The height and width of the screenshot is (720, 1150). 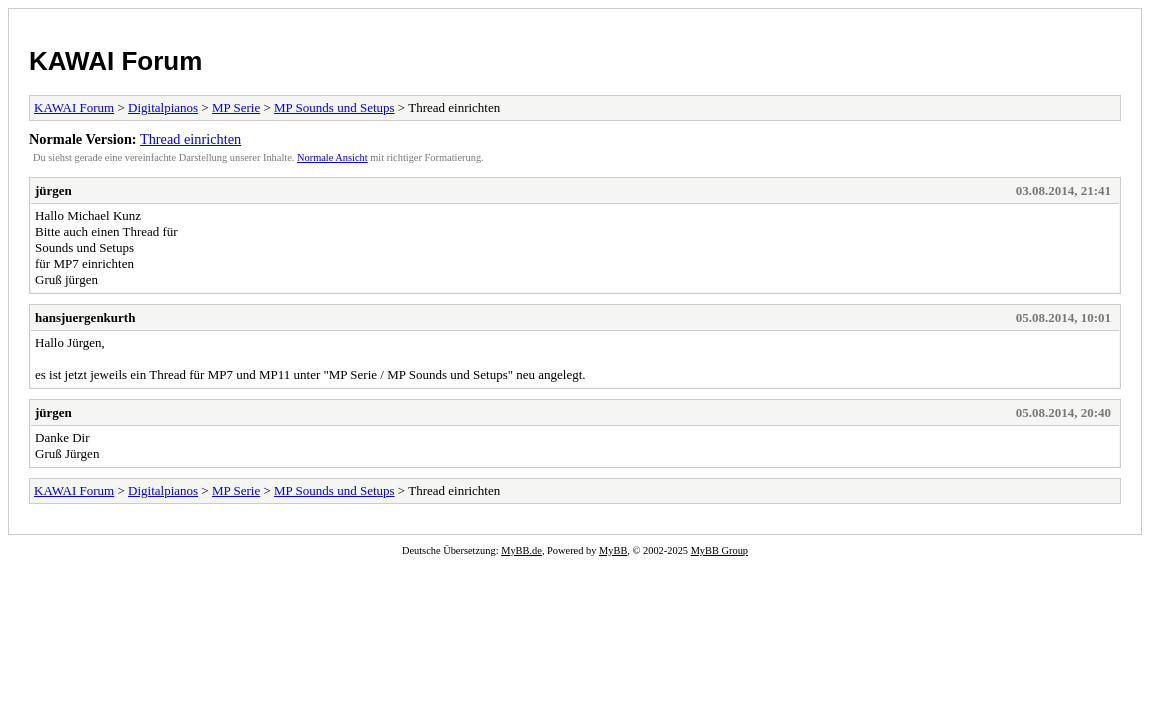 What do you see at coordinates (190, 139) in the screenshot?
I see `Thread einrichten` at bounding box center [190, 139].